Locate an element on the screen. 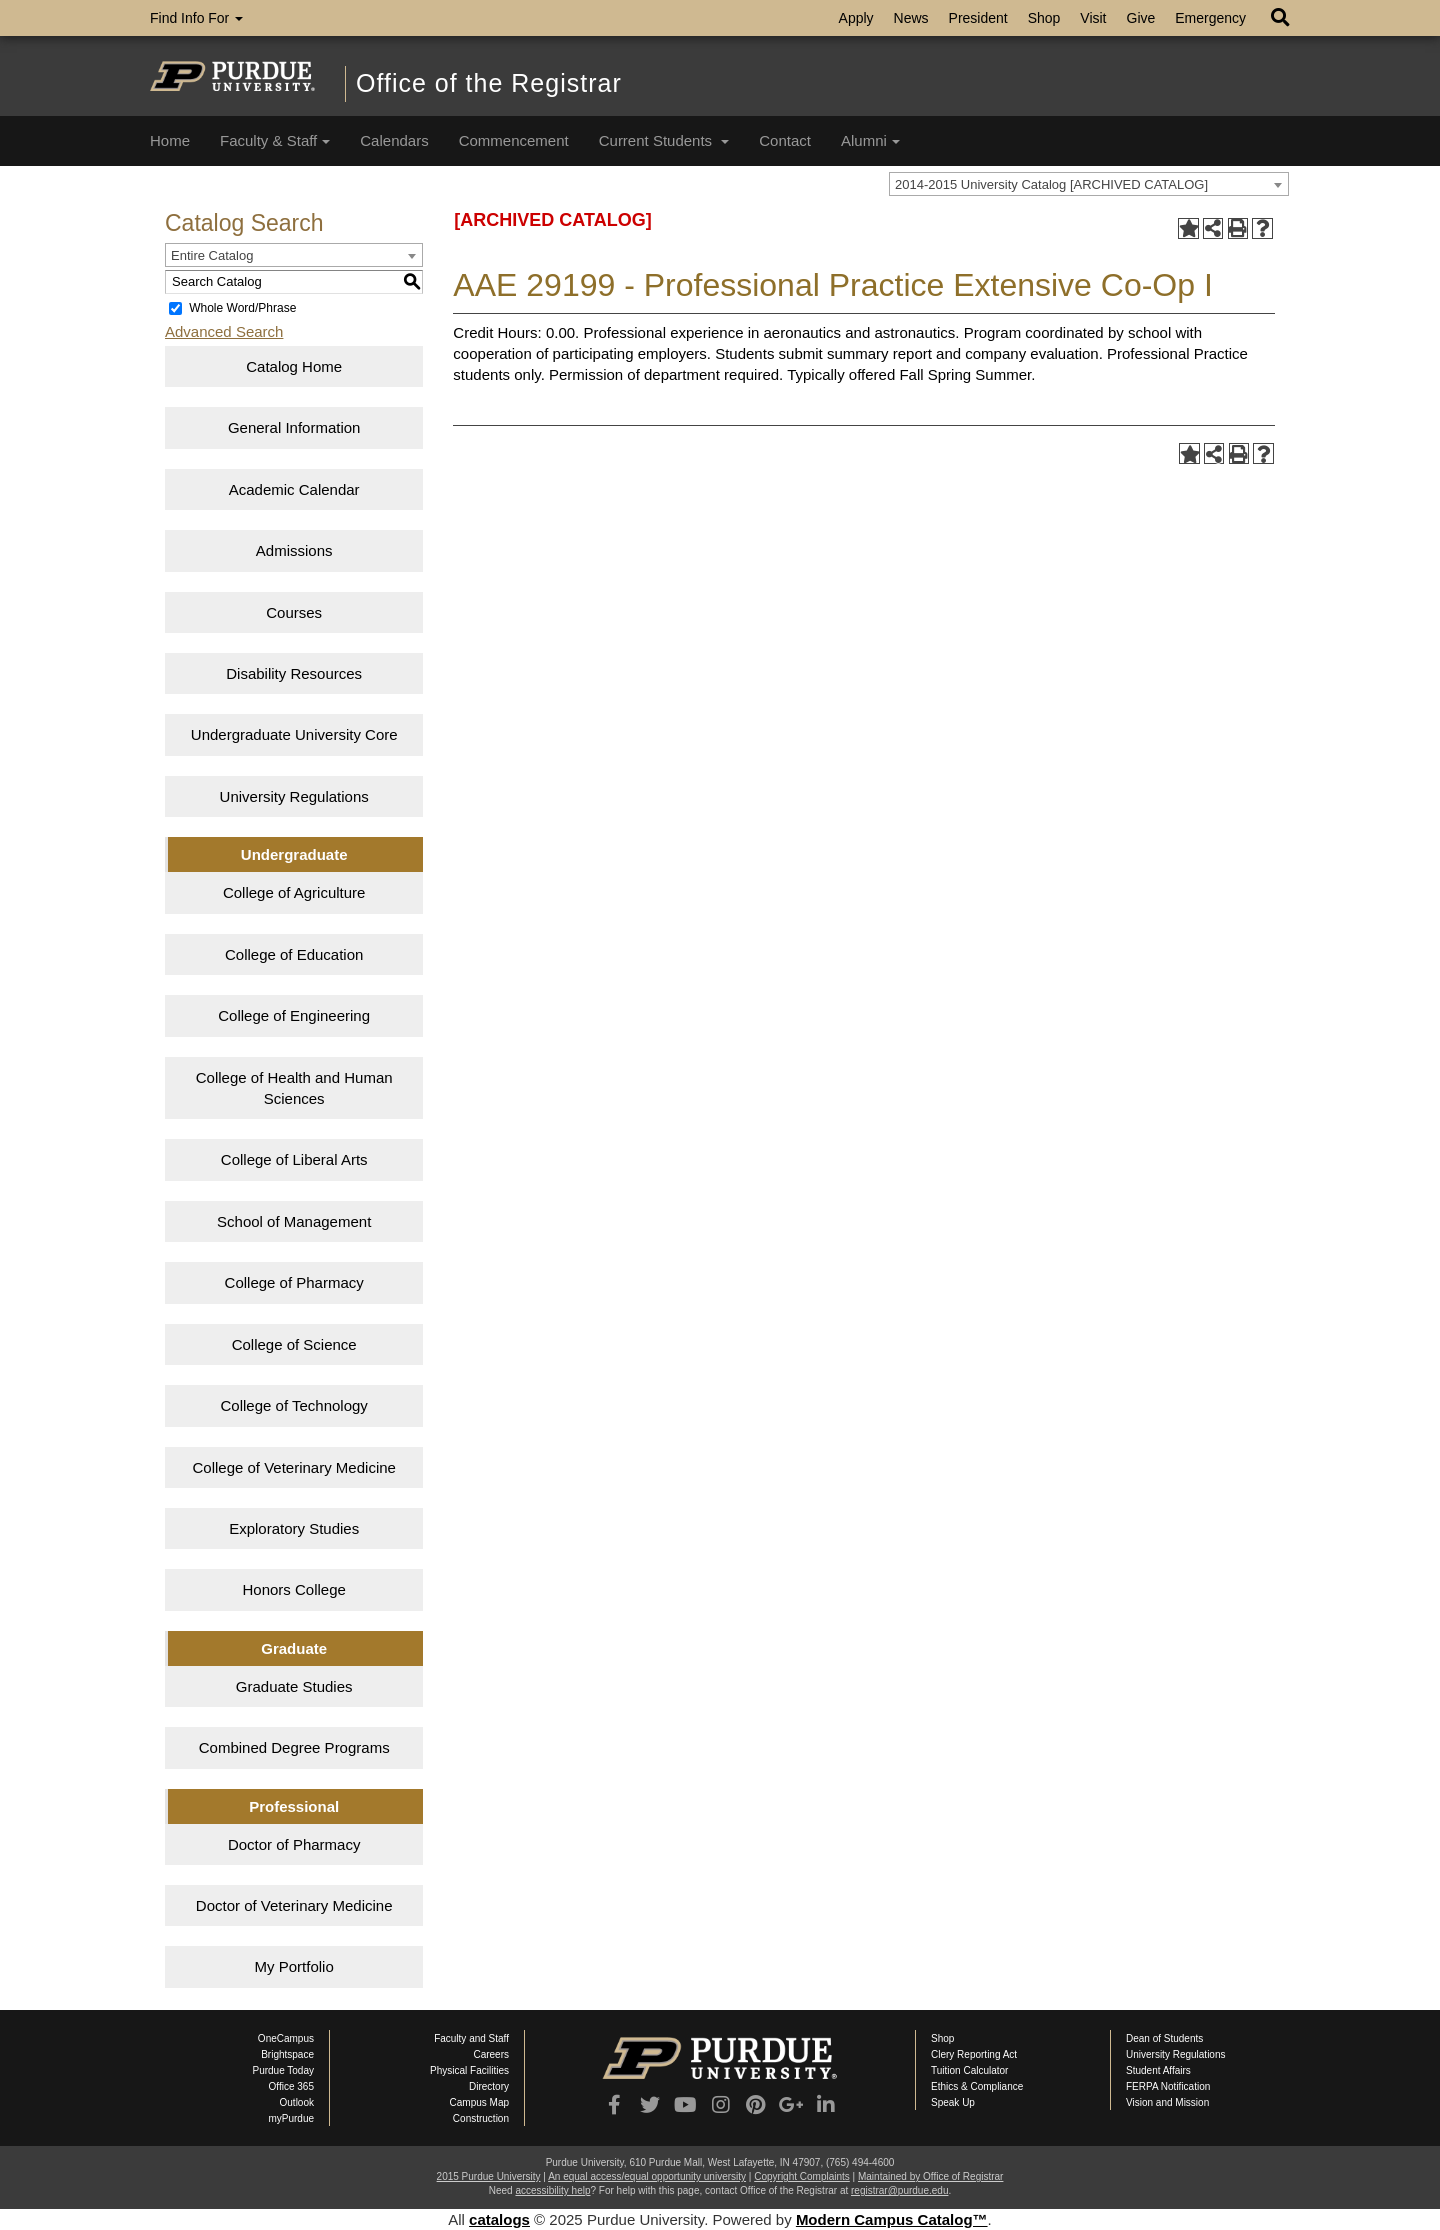 The height and width of the screenshot is (2230, 1440). Catalog Home is located at coordinates (294, 366).